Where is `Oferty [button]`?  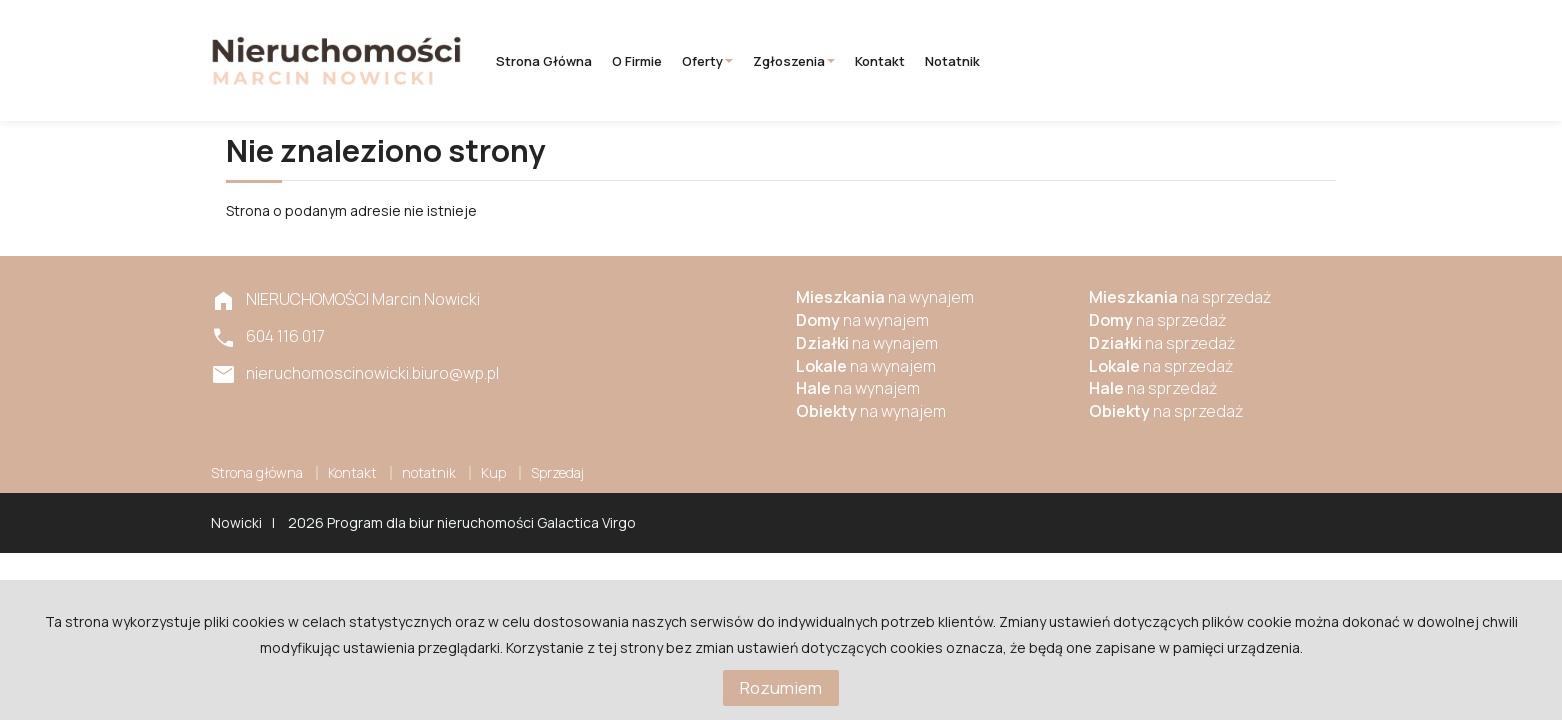 Oferty [button] is located at coordinates (707, 61).